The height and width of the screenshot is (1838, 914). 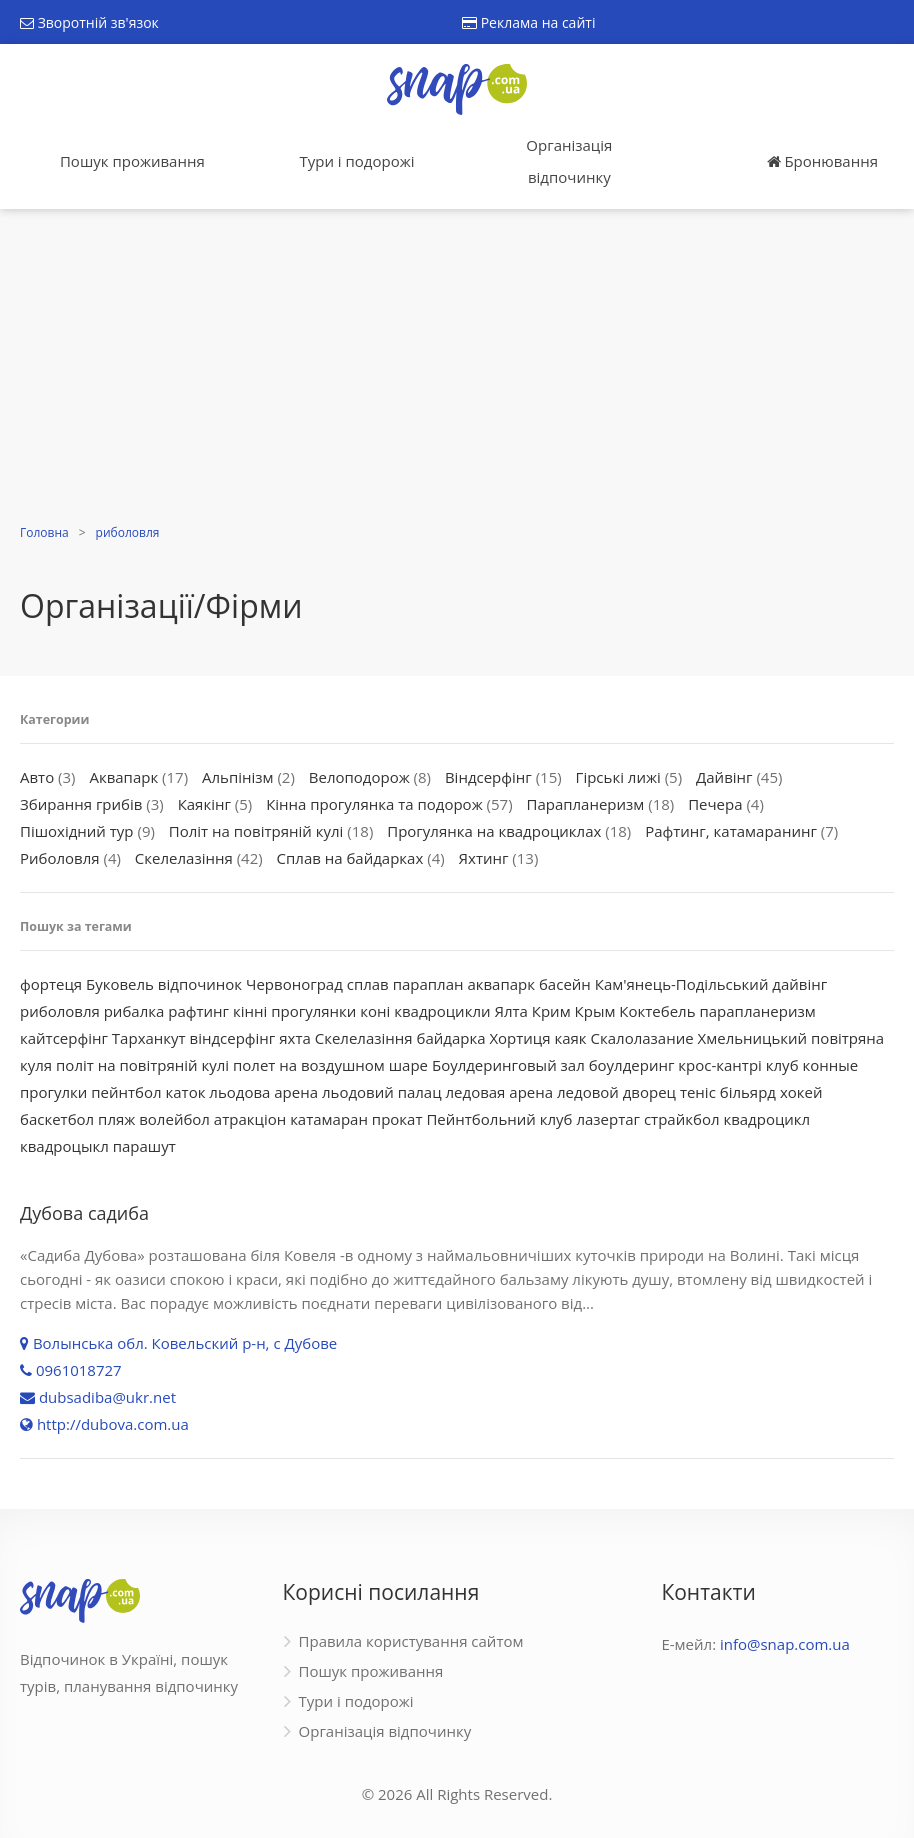 I want to click on Пошук проживання, so click(x=132, y=161).